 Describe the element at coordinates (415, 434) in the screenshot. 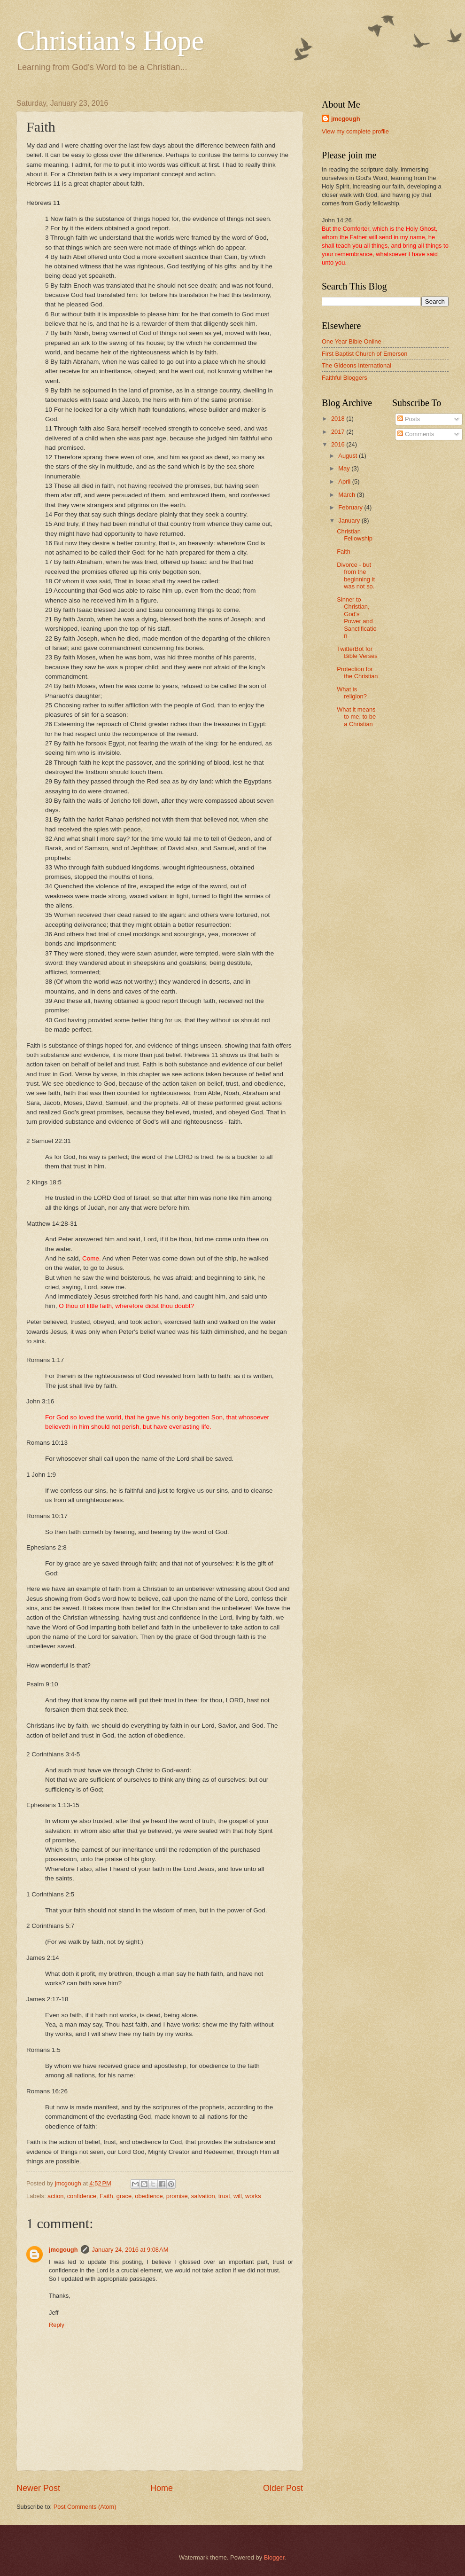

I see `Comments` at that location.